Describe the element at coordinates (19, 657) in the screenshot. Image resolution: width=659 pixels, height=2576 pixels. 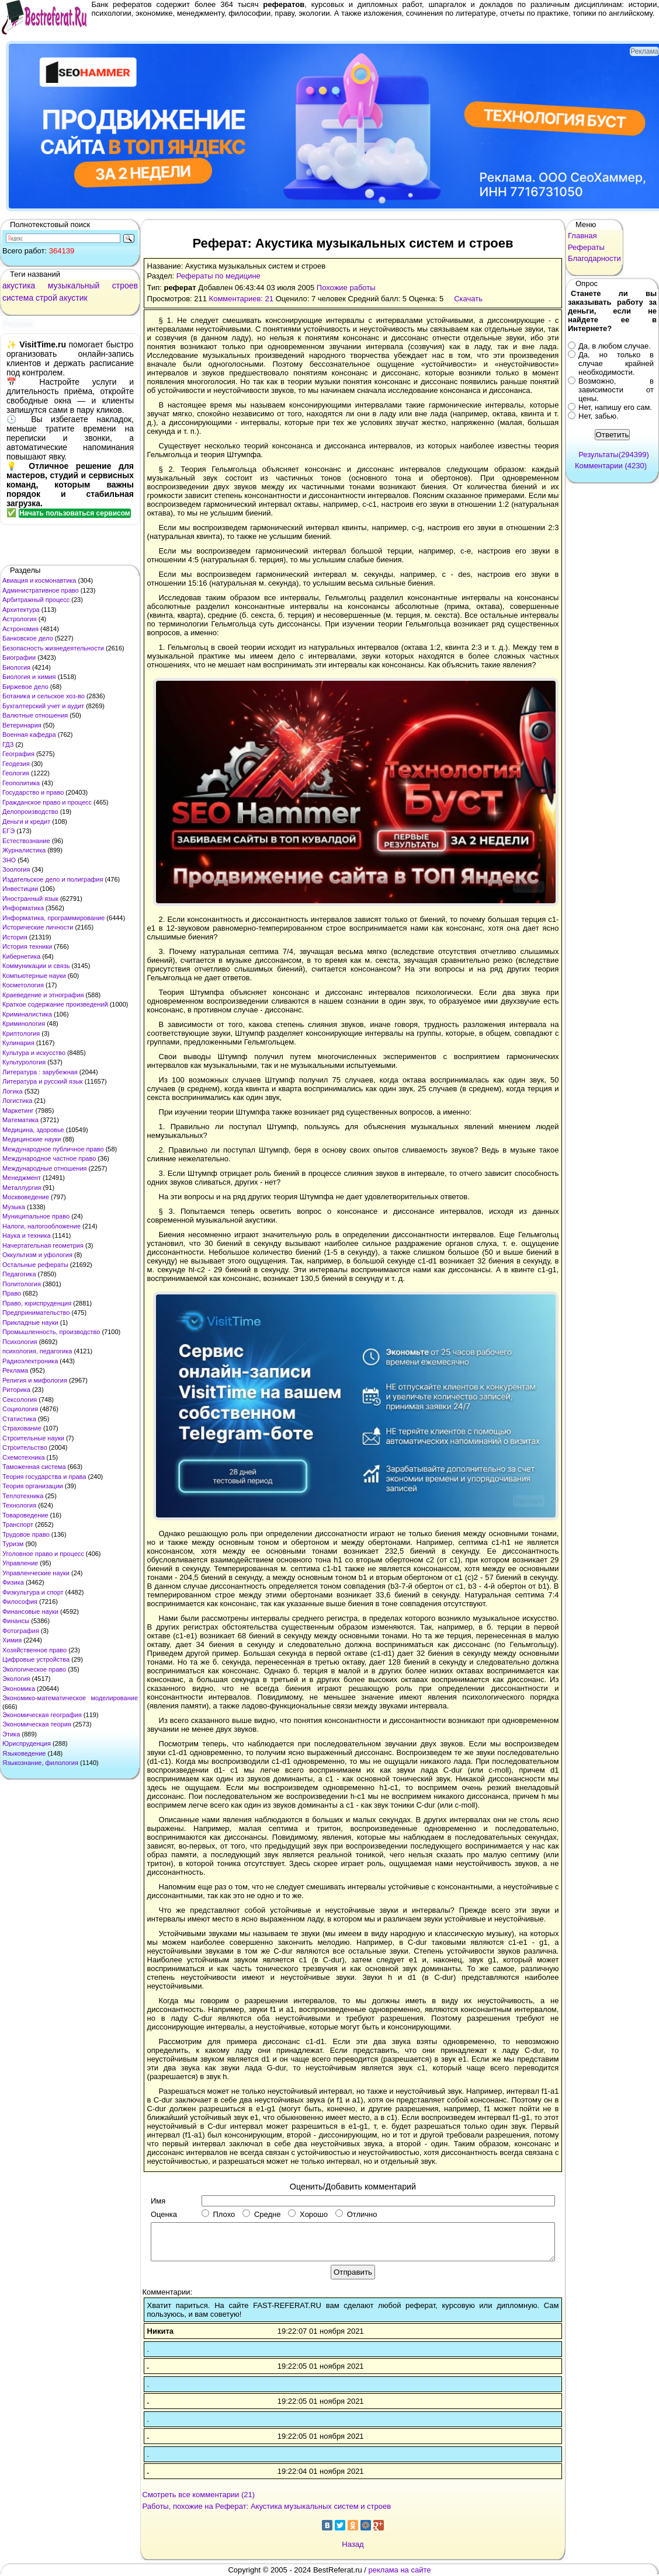
I see `Биографии` at that location.